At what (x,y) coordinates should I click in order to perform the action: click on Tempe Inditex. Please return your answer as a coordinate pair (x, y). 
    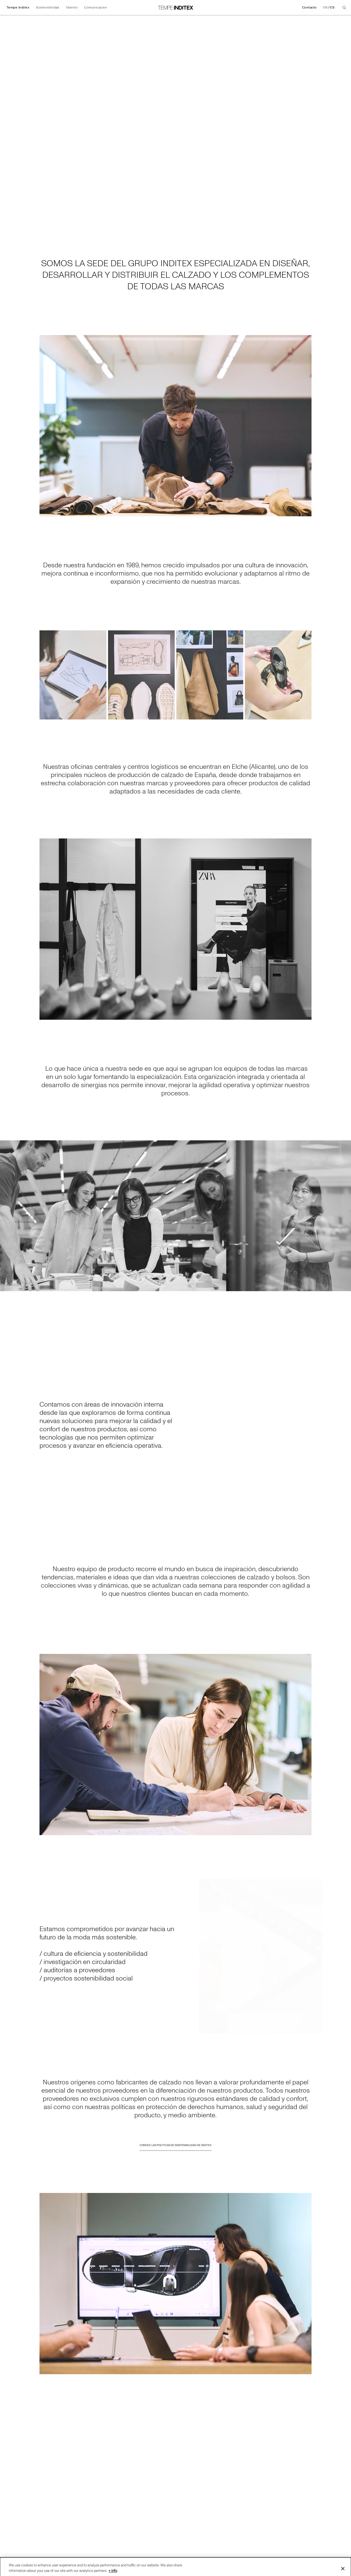
    Looking at the image, I should click on (18, 7).